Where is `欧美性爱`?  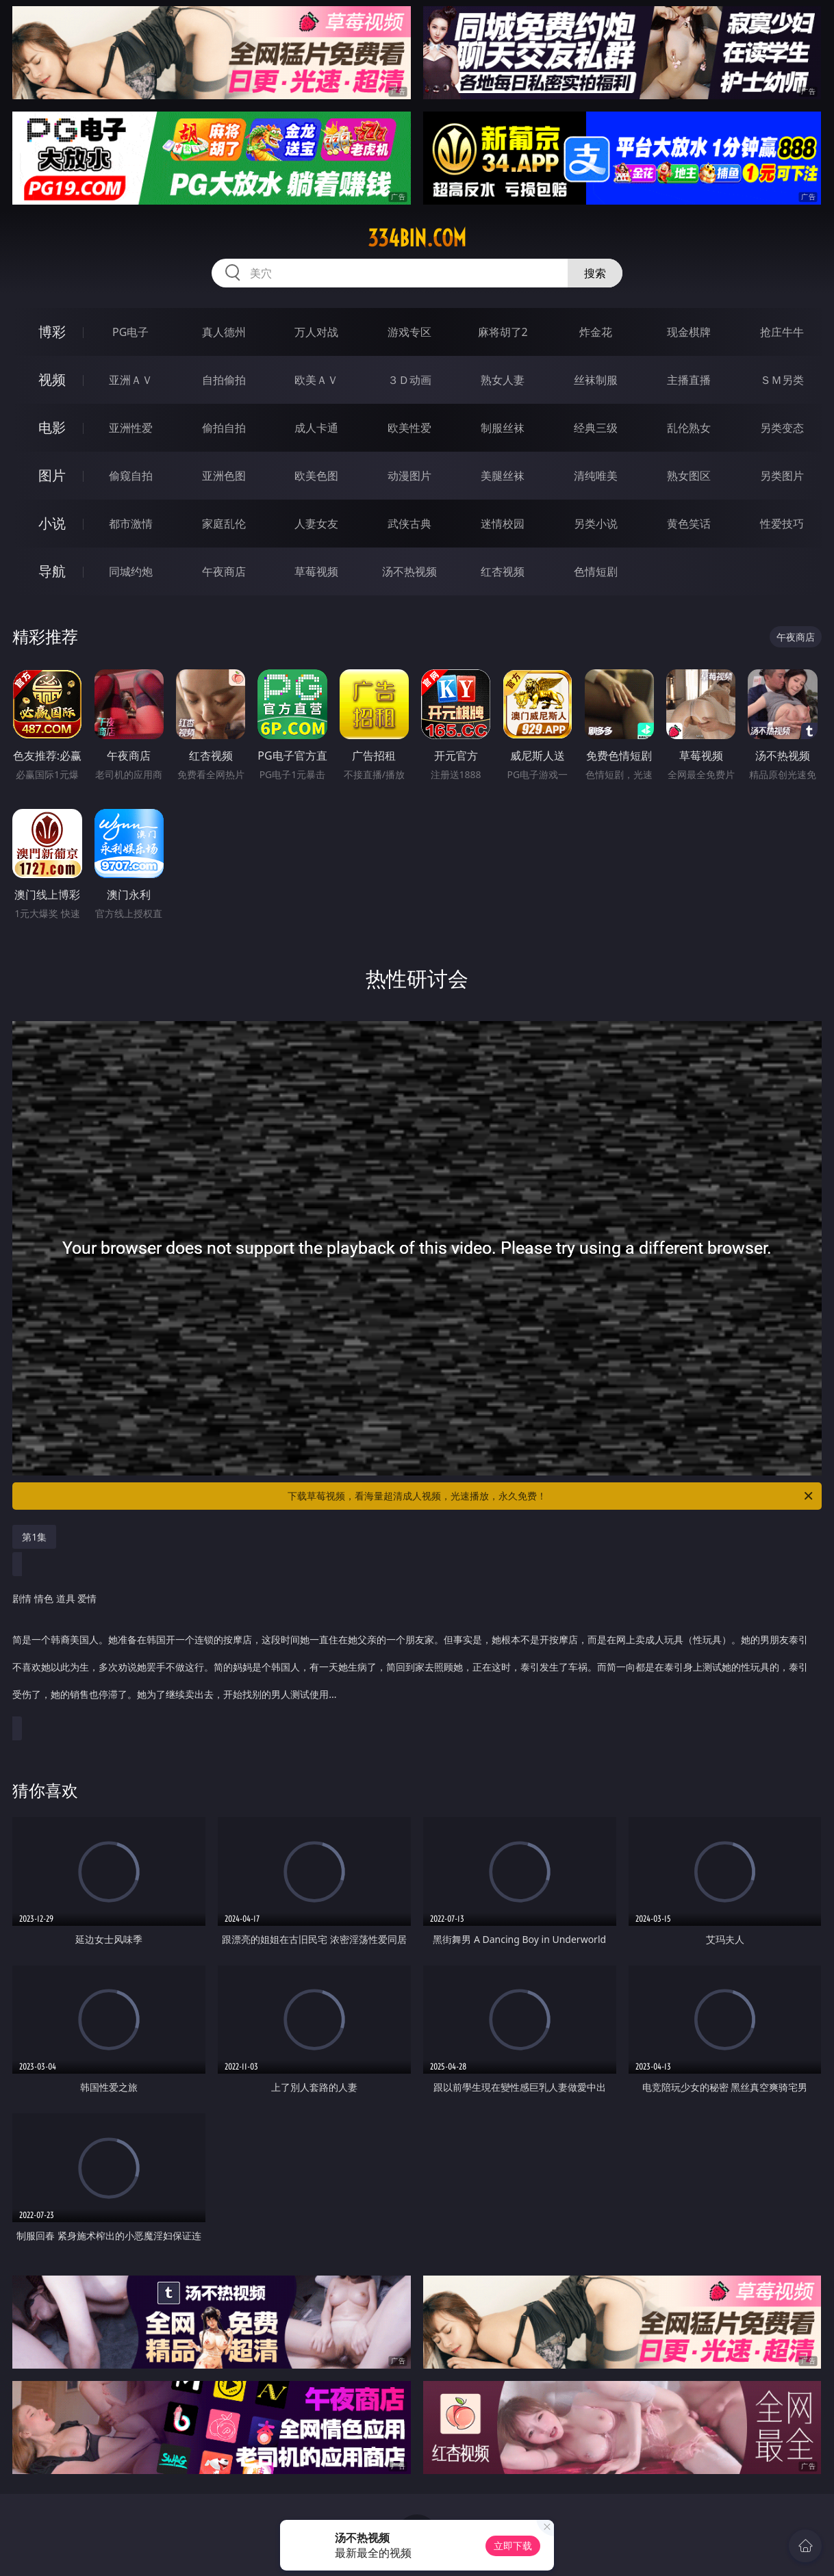 欧美性爱 is located at coordinates (409, 427).